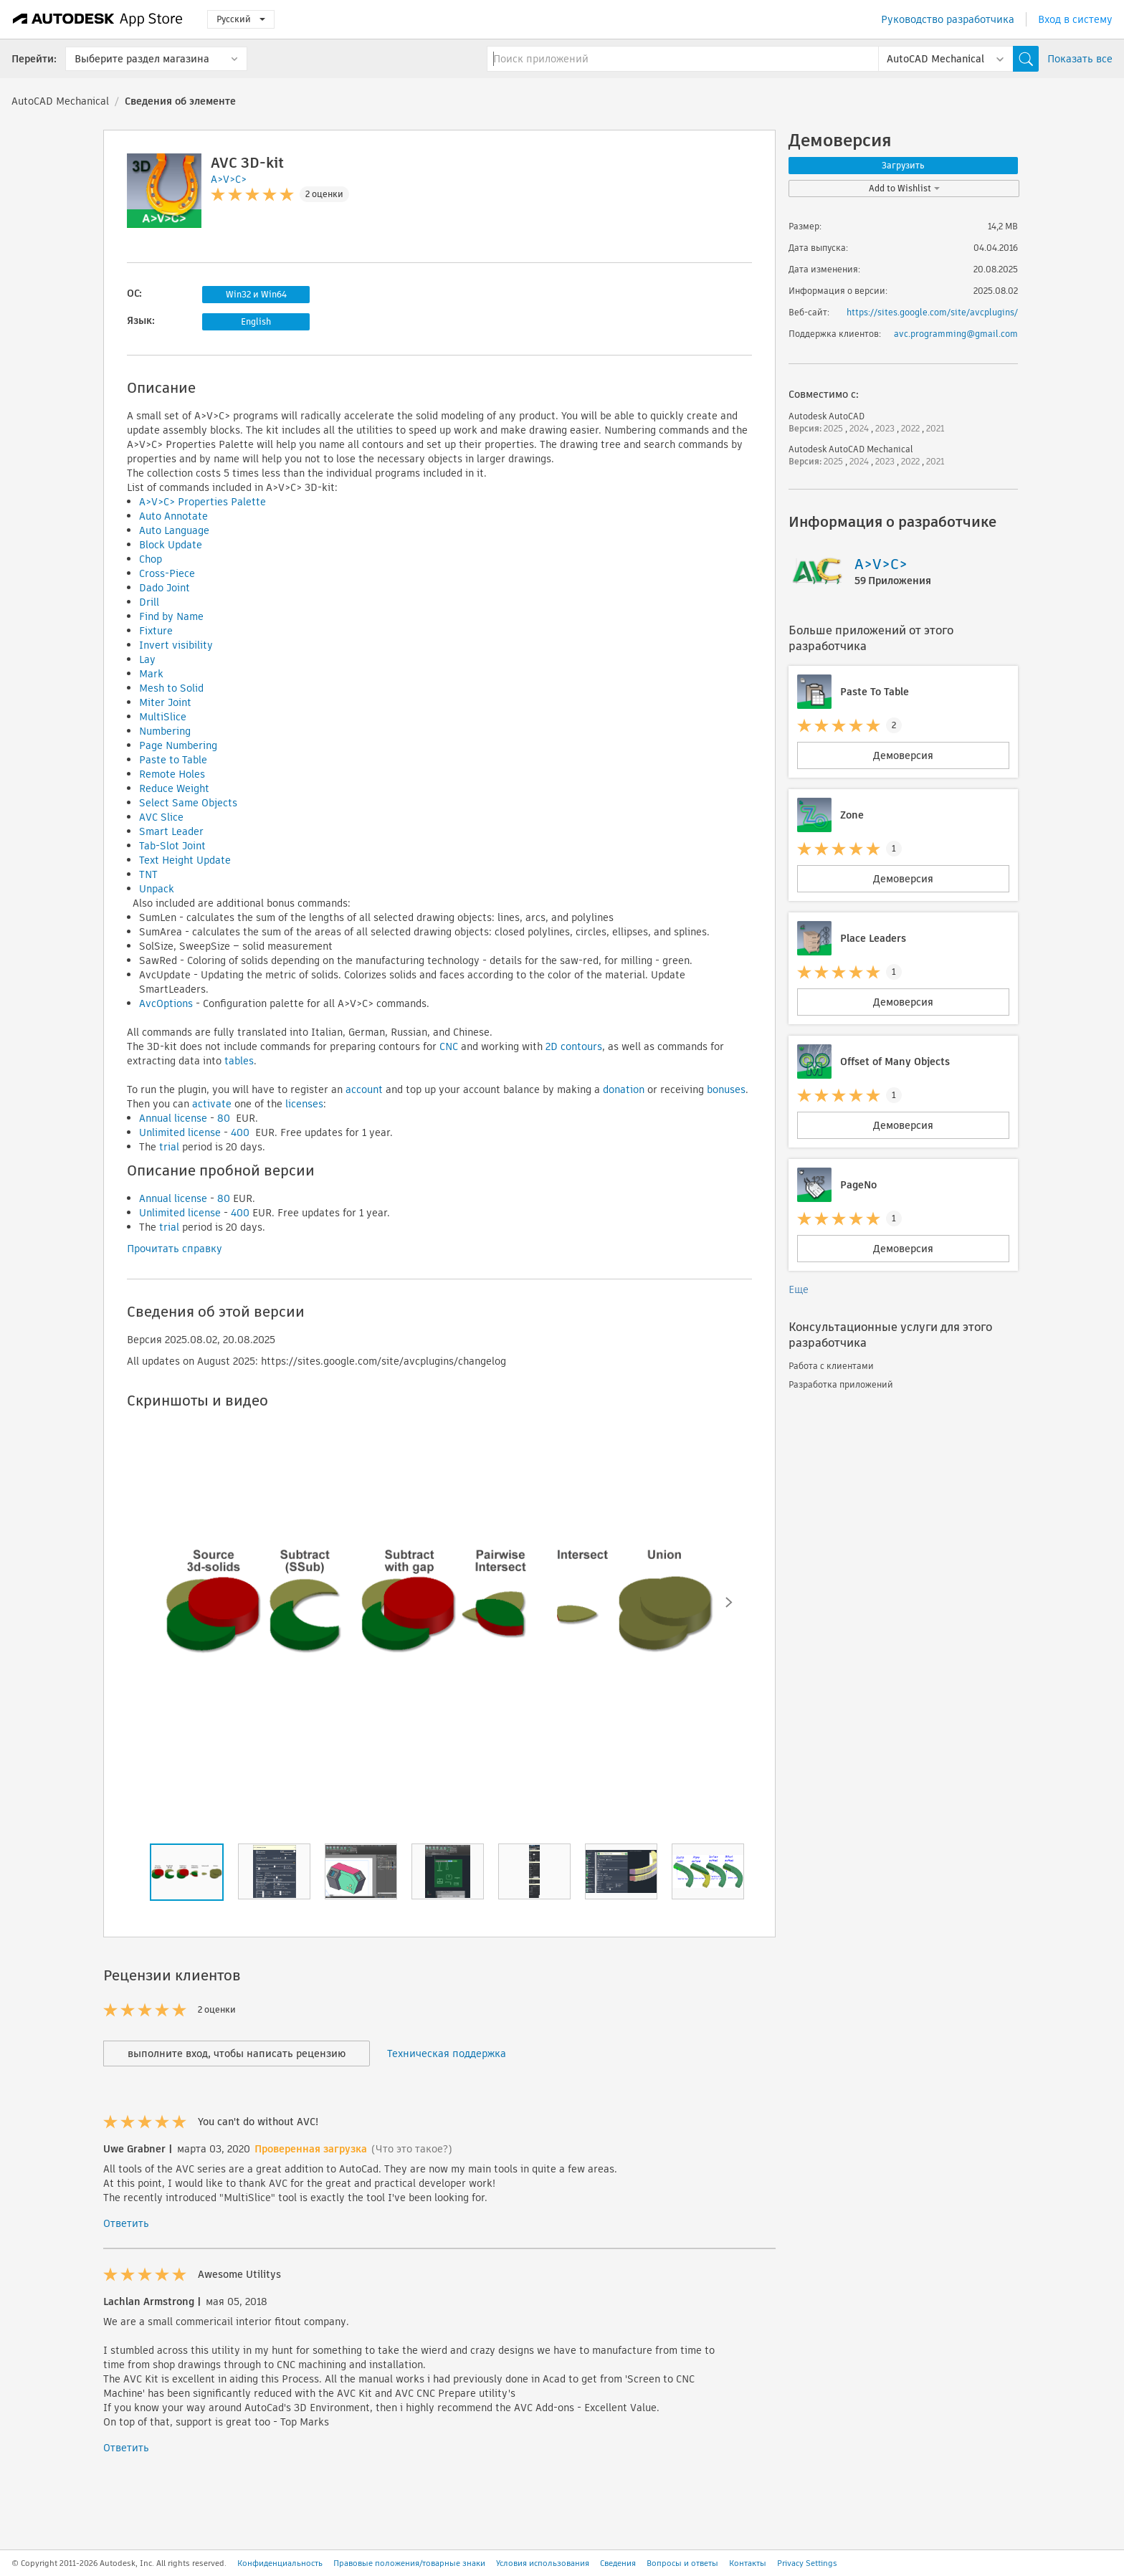  What do you see at coordinates (156, 631) in the screenshot?
I see `Fixture` at bounding box center [156, 631].